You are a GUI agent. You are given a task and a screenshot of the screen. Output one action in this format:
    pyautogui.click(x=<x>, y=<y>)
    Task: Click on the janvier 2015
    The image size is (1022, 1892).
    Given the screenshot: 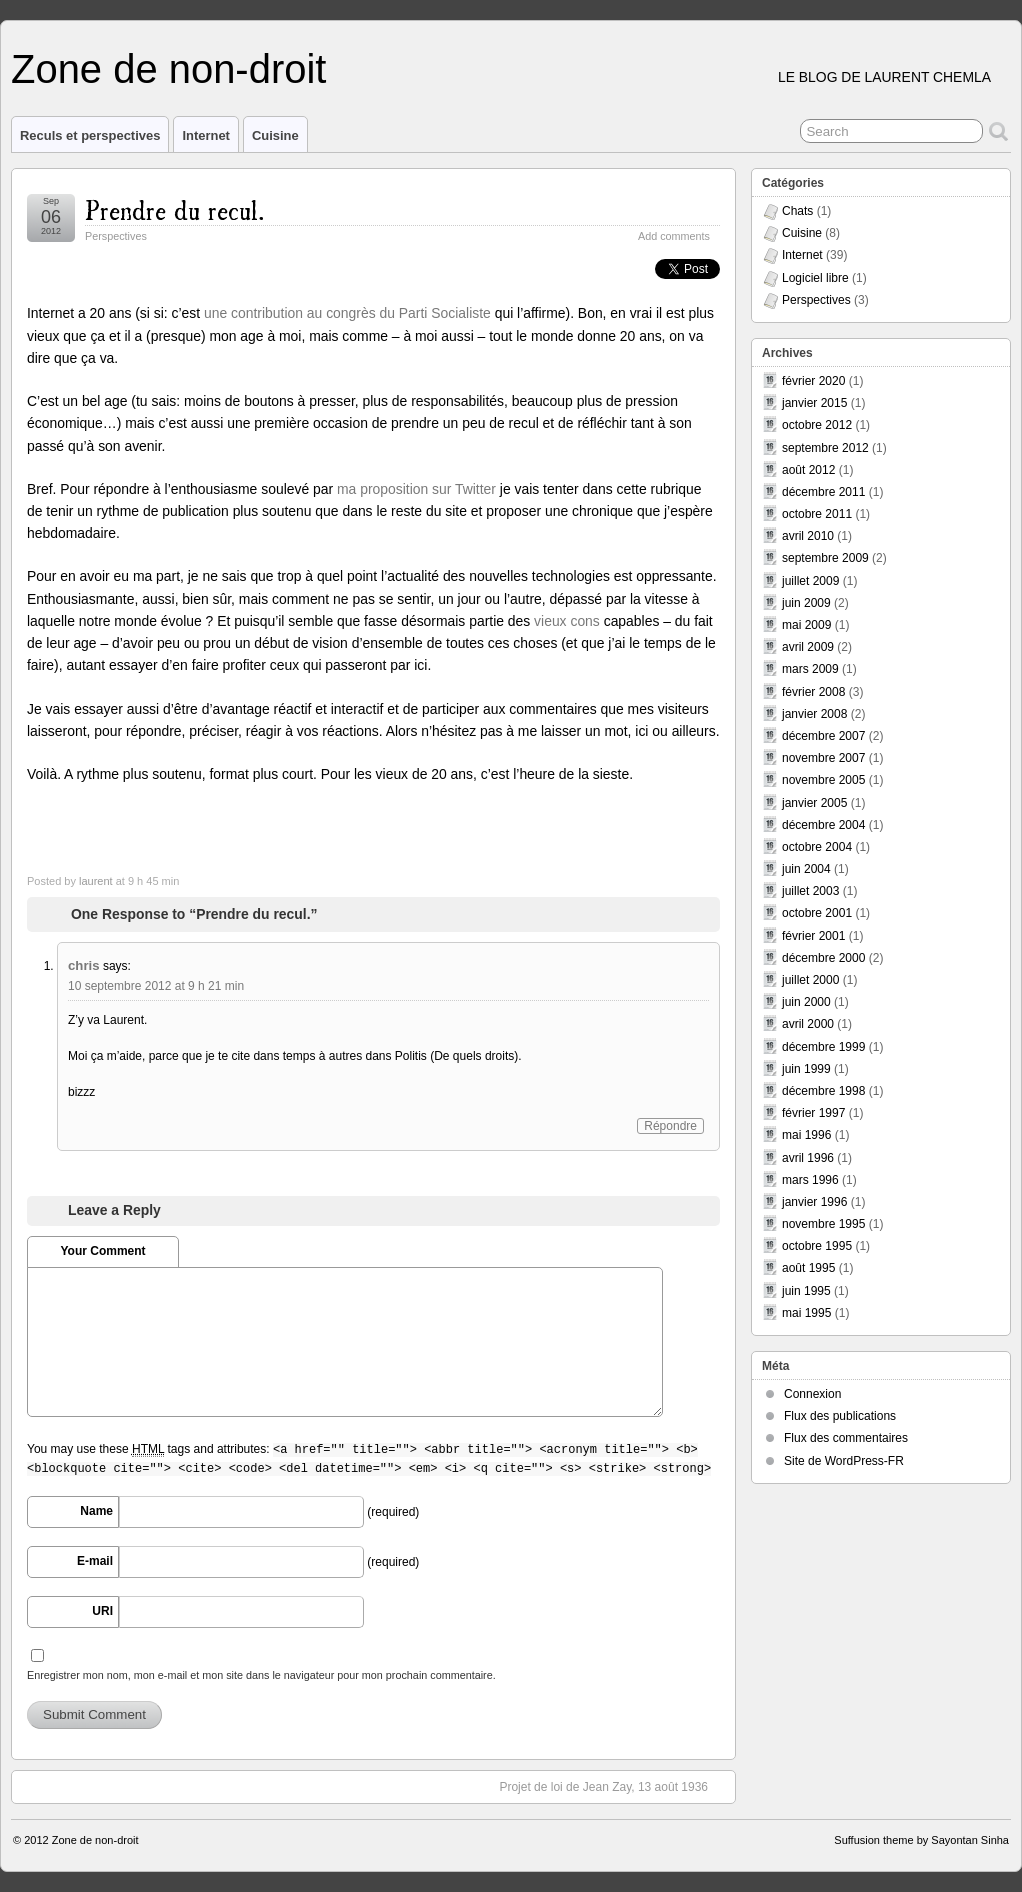 What is the action you would take?
    pyautogui.click(x=814, y=403)
    